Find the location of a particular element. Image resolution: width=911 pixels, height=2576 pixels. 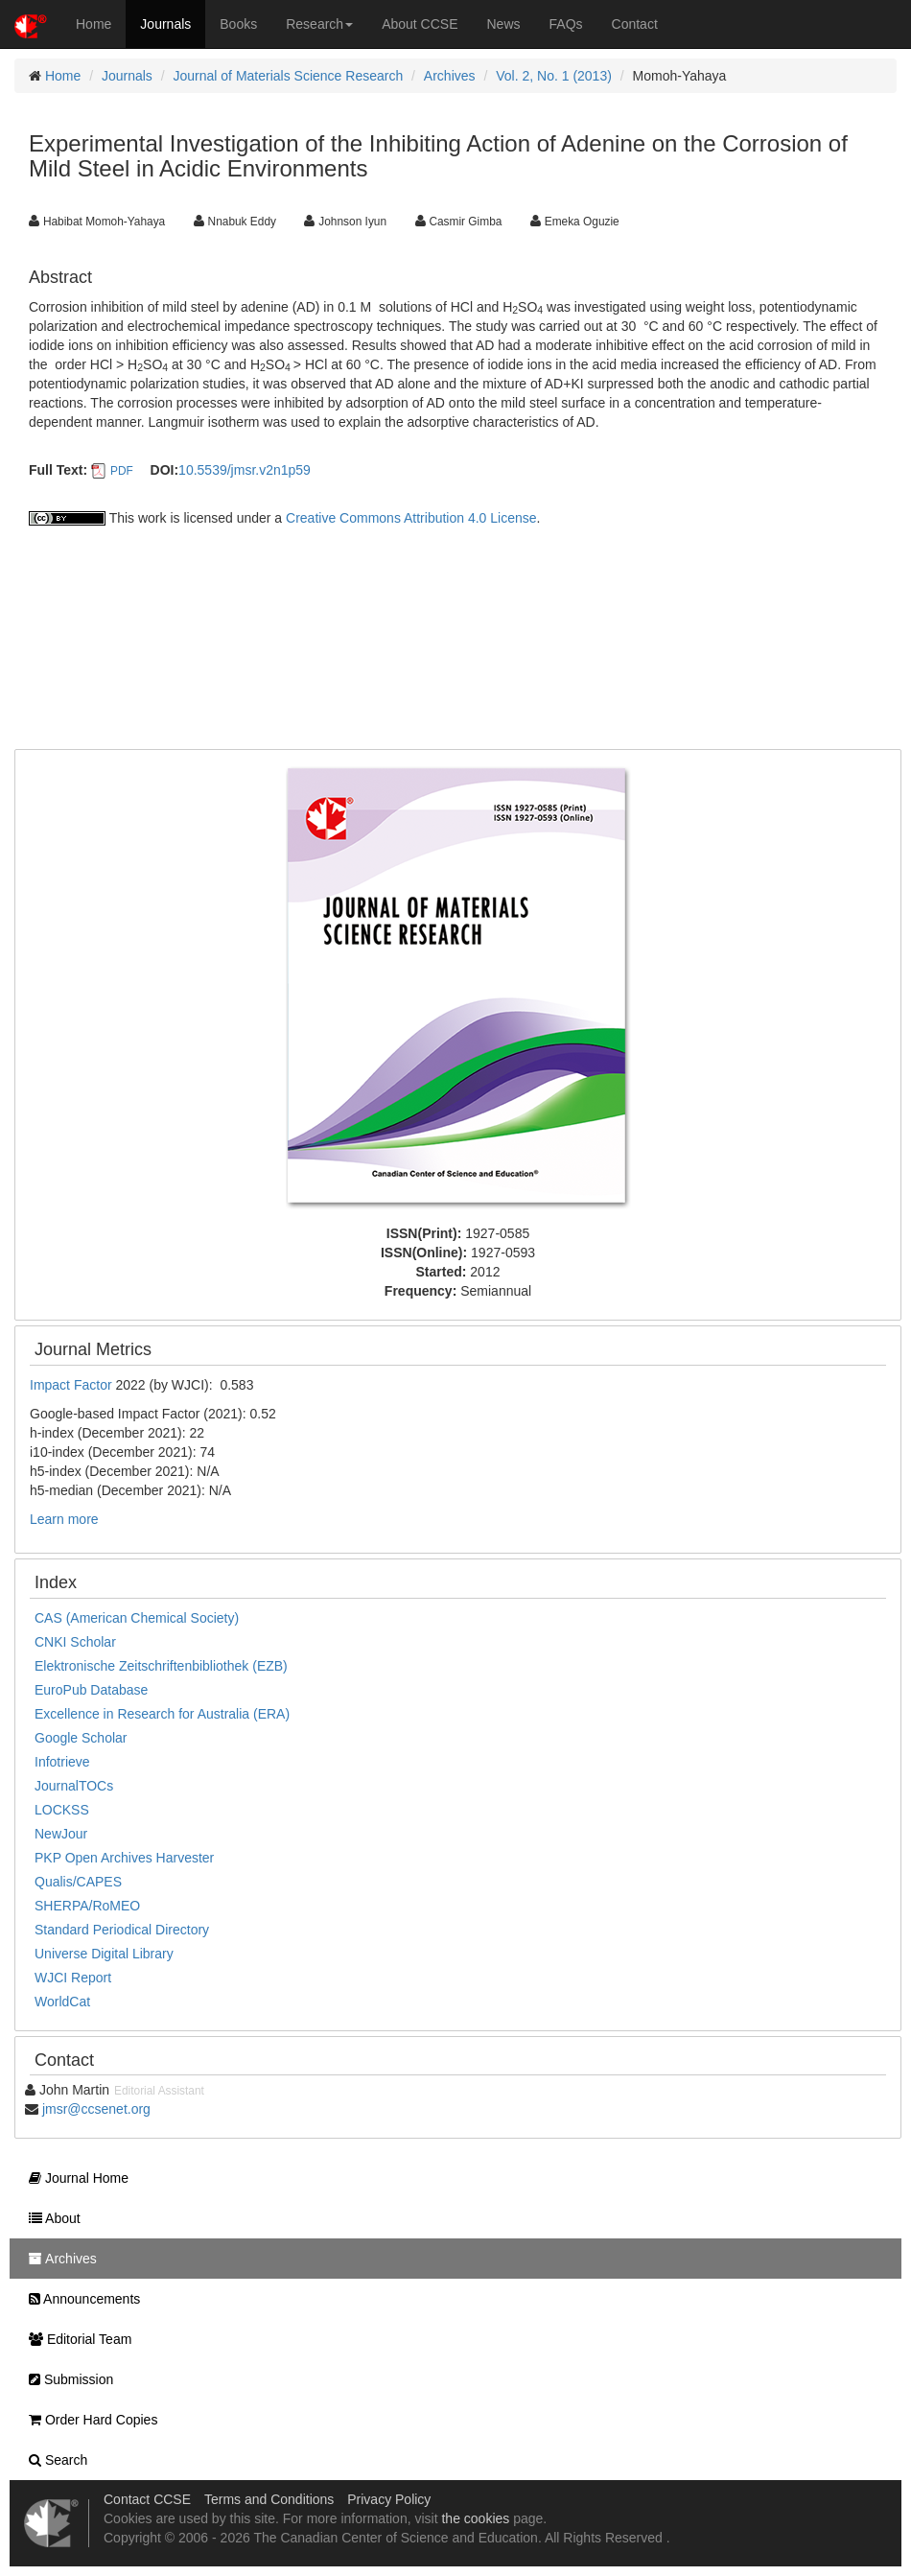

Standard Periodical Directory is located at coordinates (122, 1929).